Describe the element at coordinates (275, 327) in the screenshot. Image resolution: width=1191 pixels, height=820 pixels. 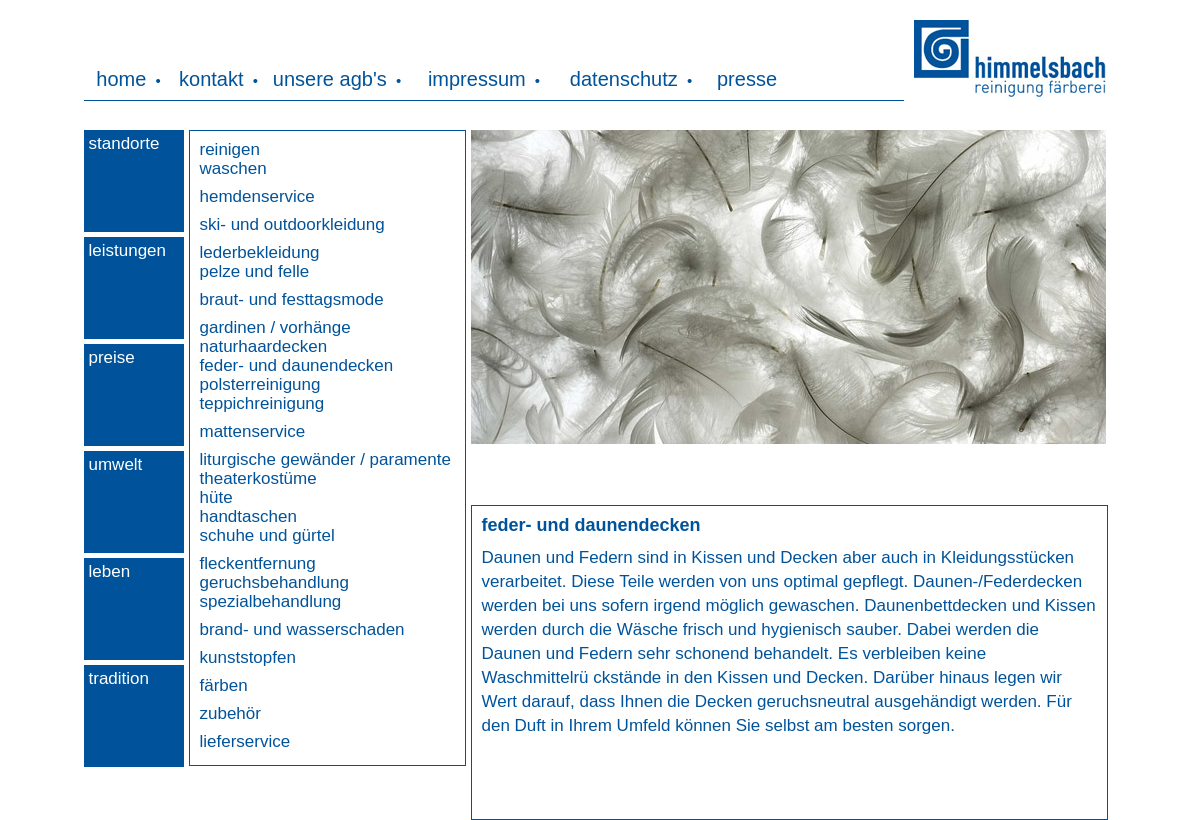
I see `gardinen / vorhänge` at that location.